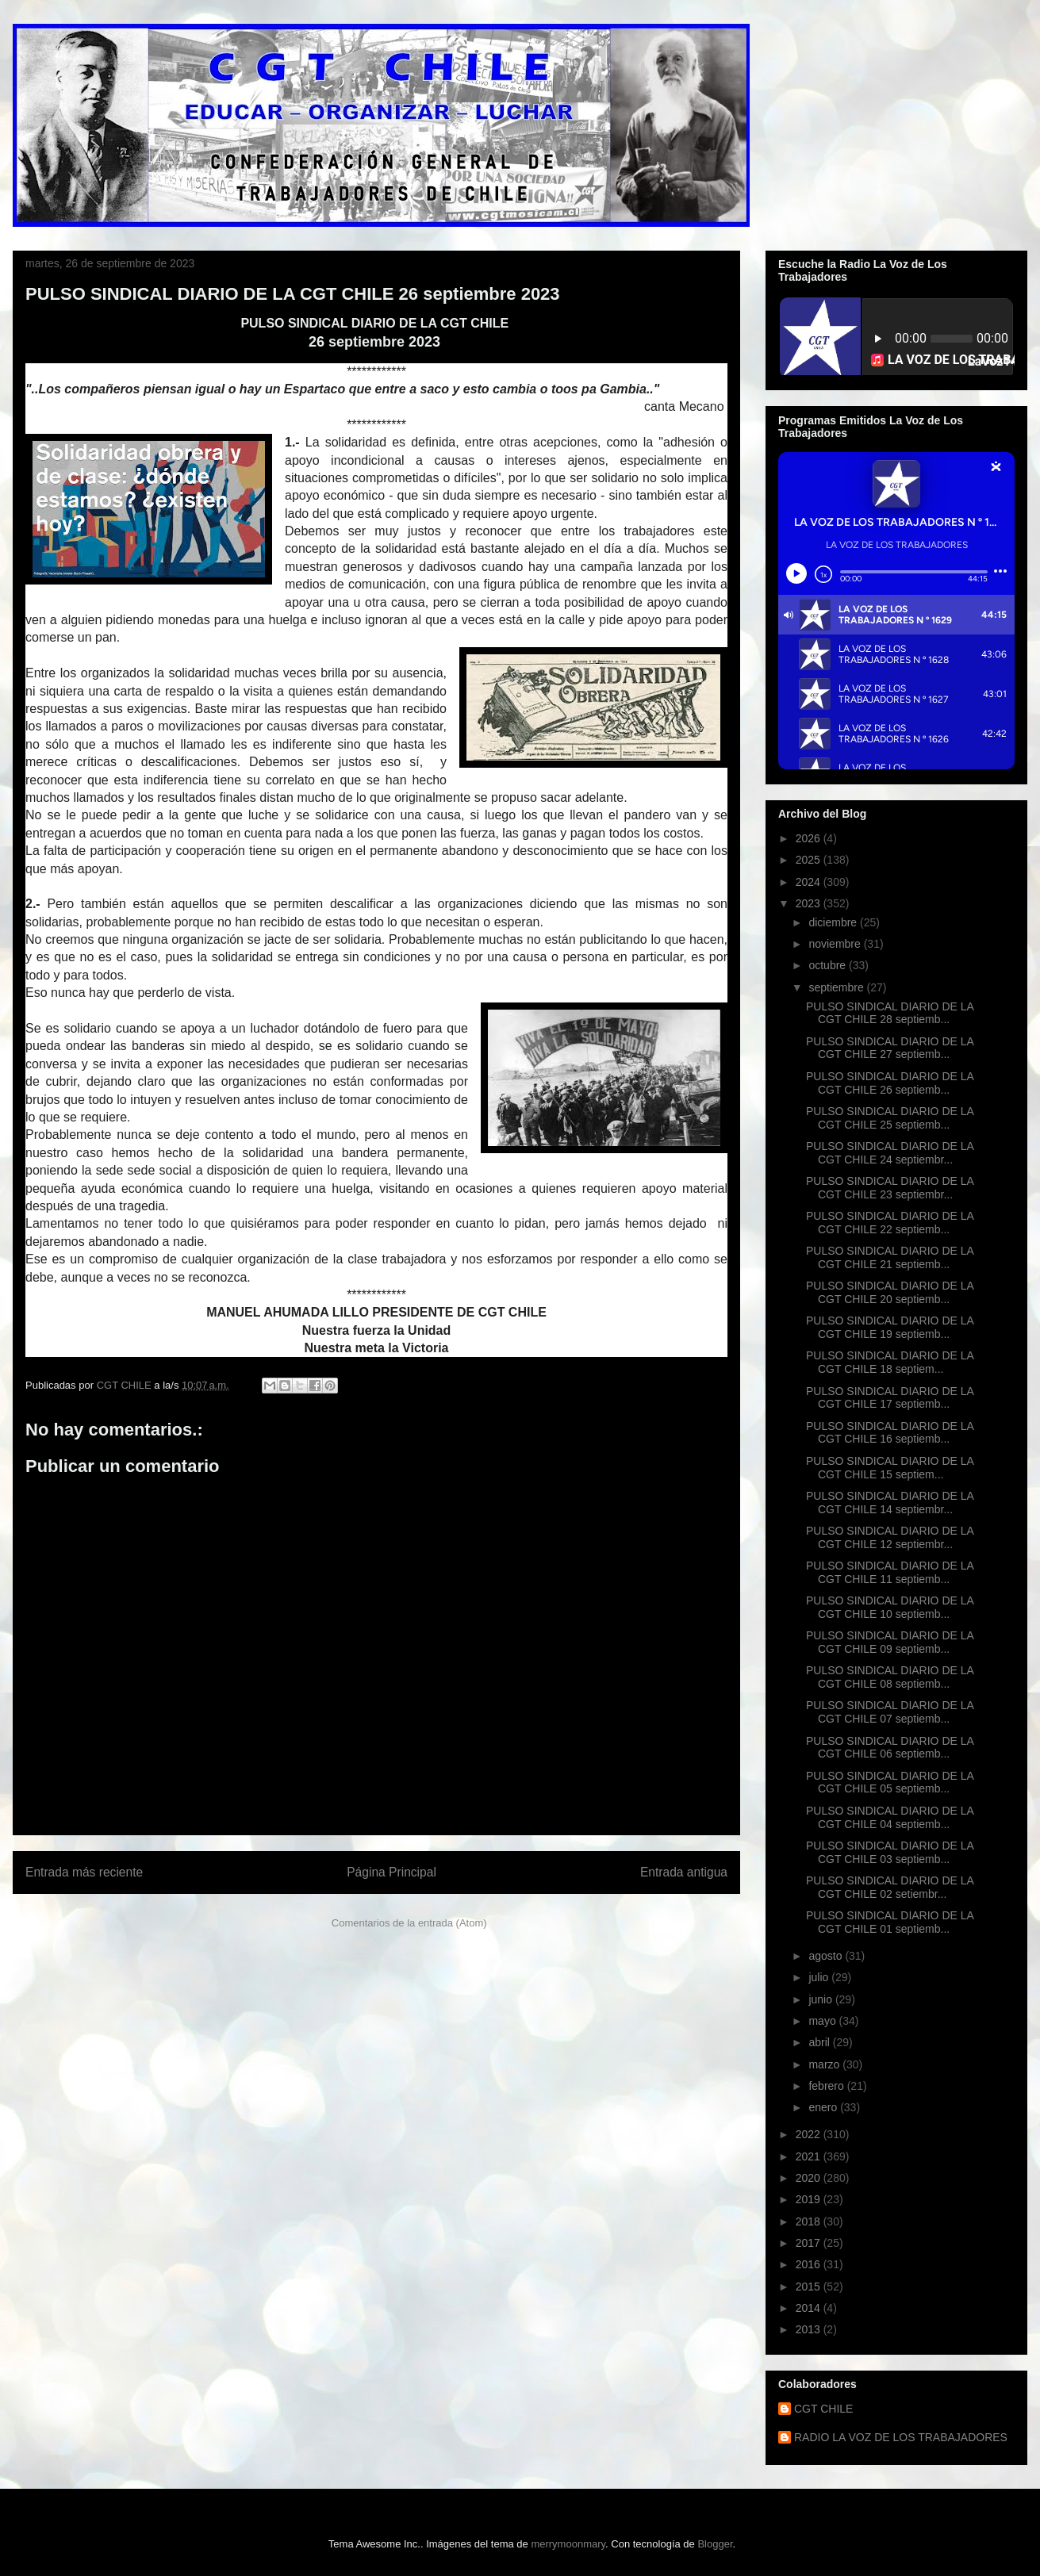  I want to click on 2018, so click(809, 2221).